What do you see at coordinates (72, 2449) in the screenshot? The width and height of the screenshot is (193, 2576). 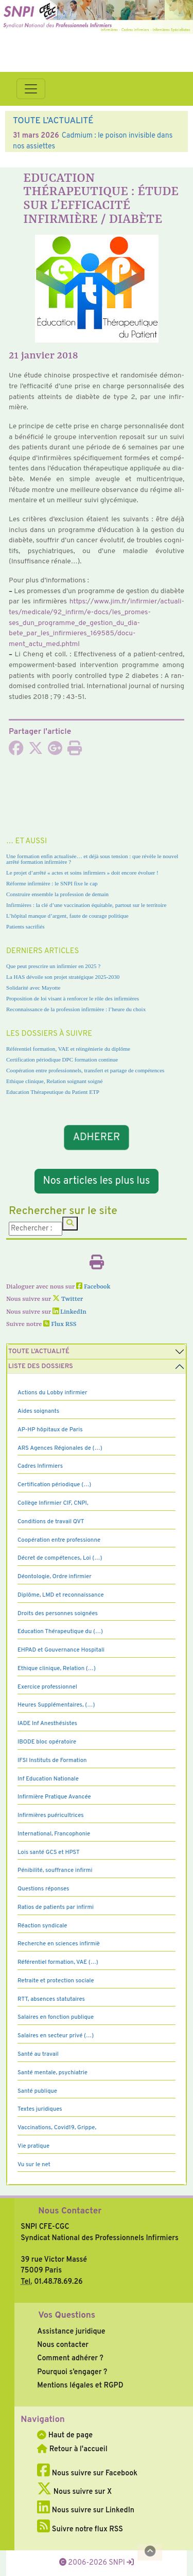 I see `Retour à l'accueil` at bounding box center [72, 2449].